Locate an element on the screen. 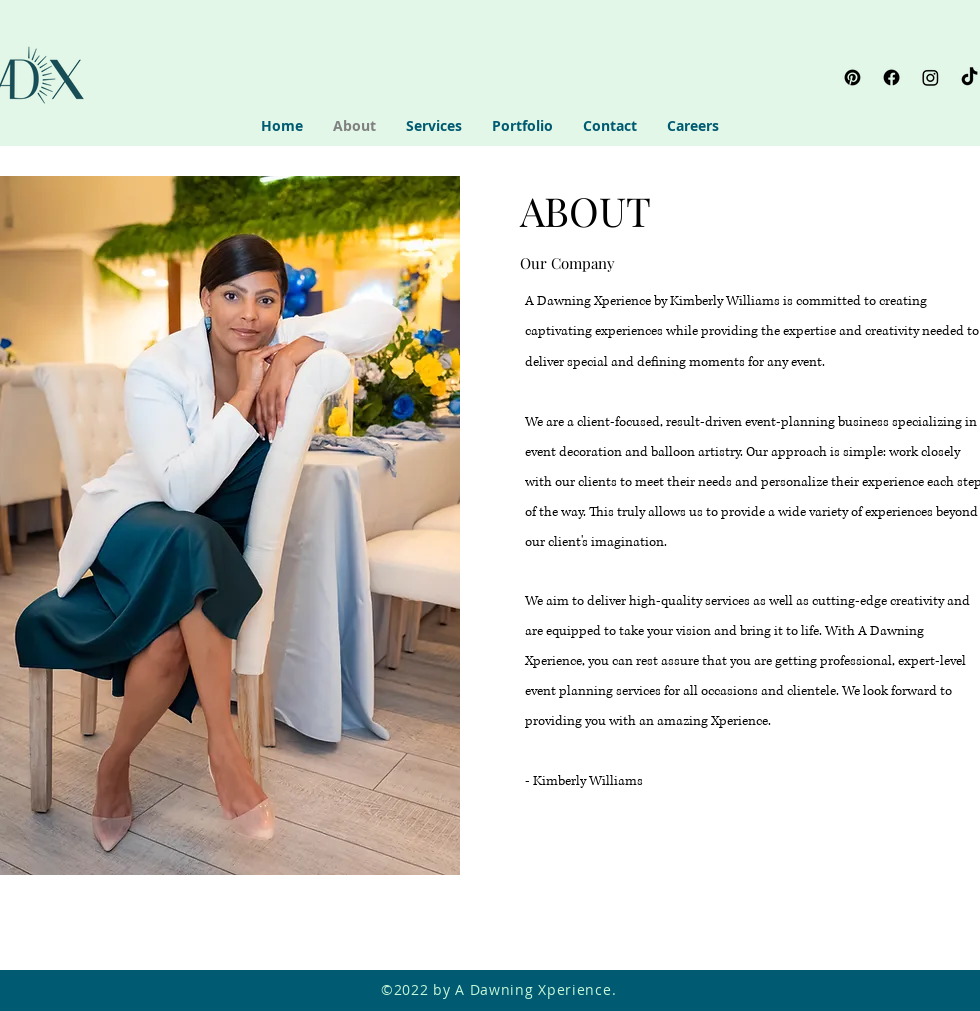  [Facebook] is located at coordinates (891, 77).